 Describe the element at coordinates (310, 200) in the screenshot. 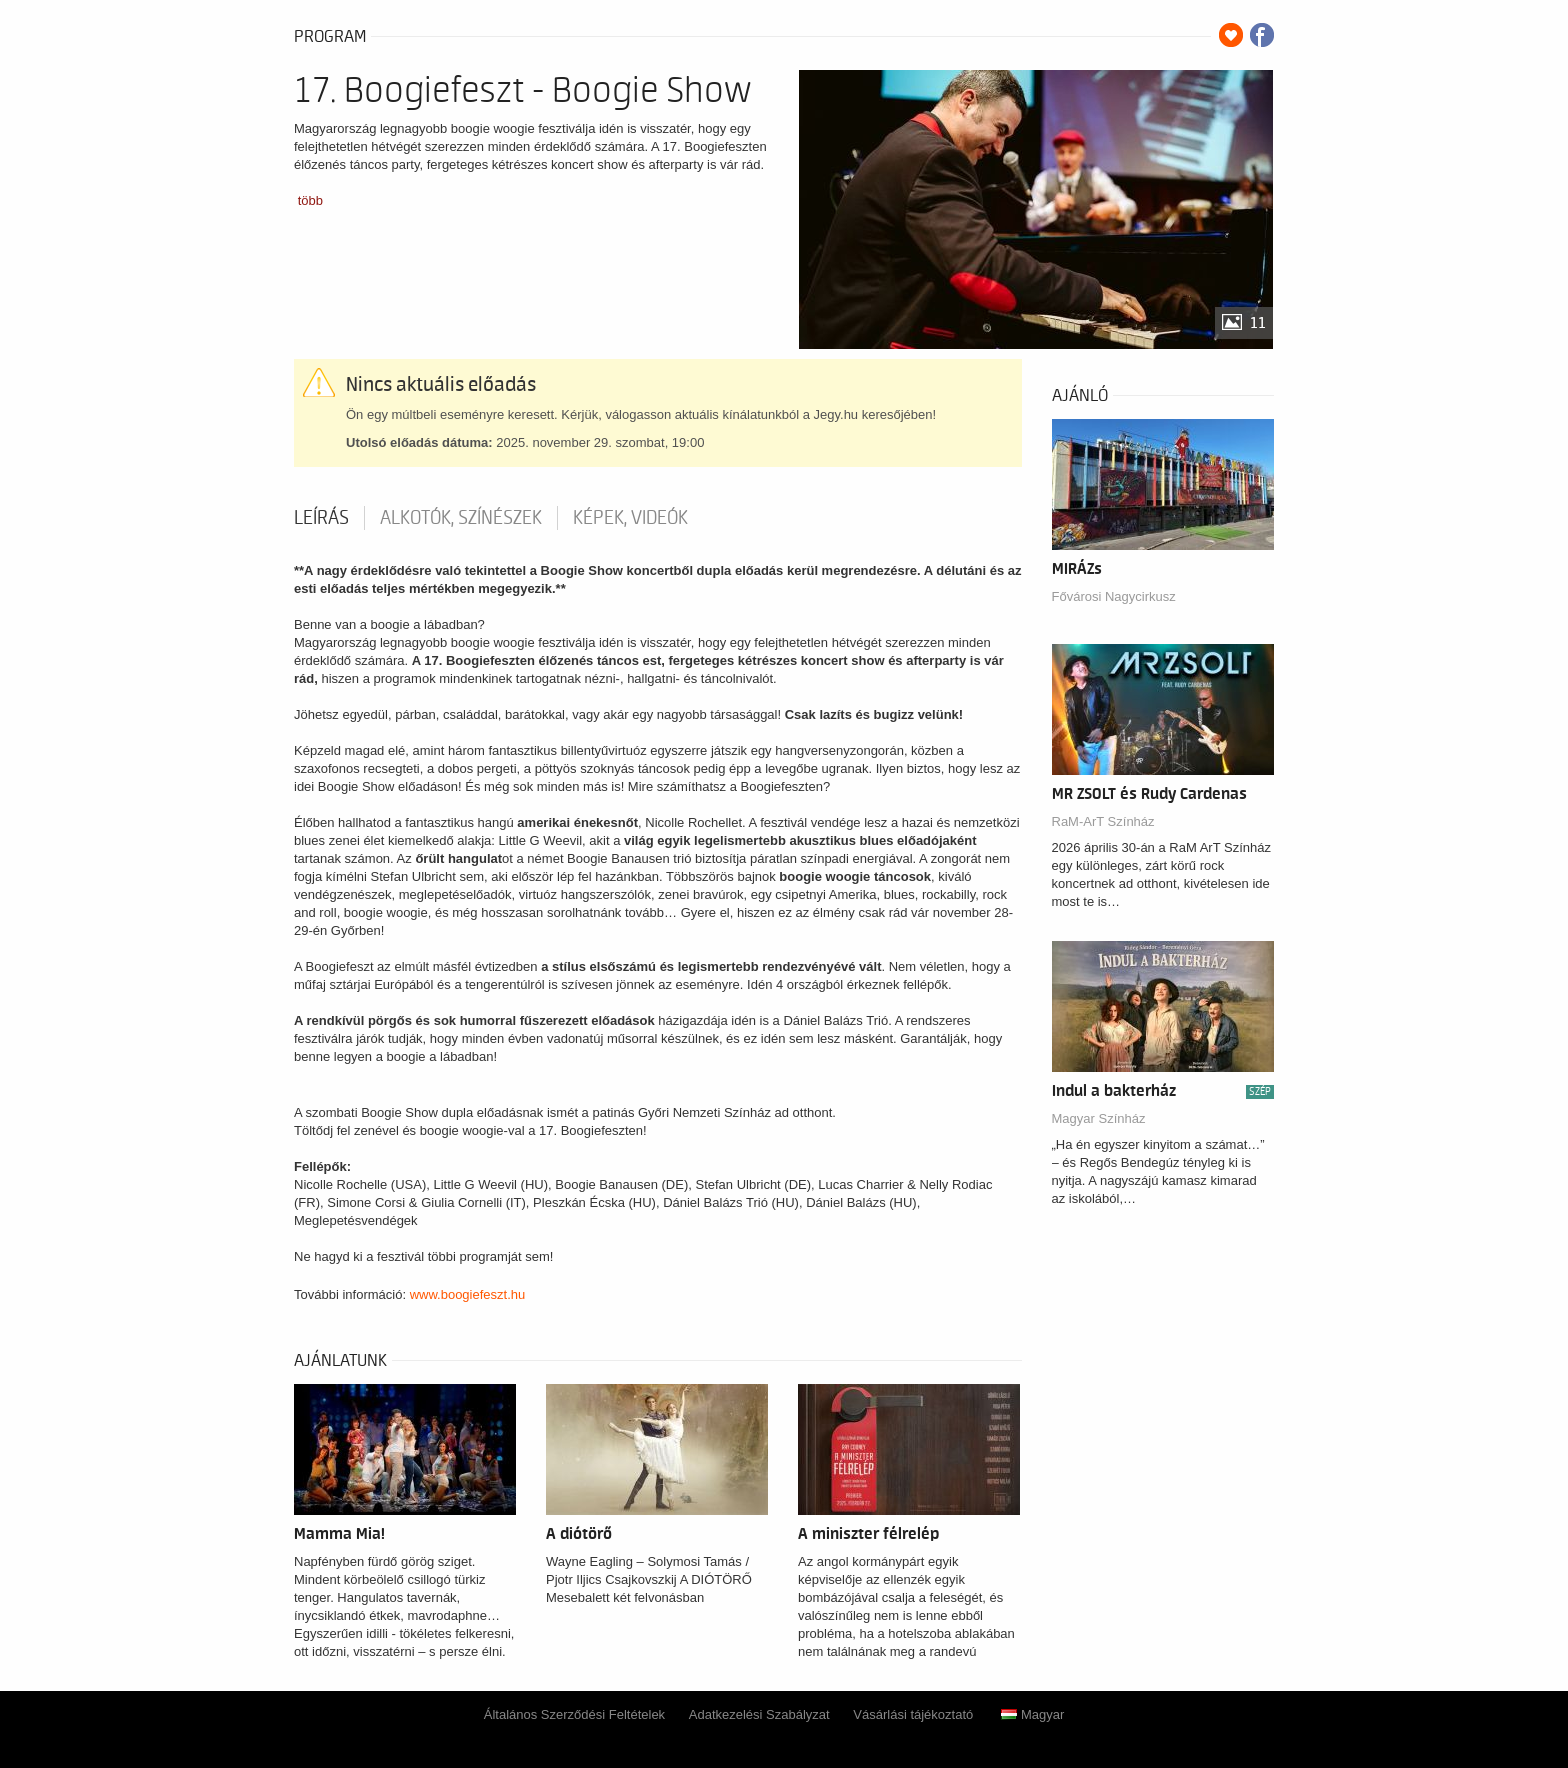

I see `több` at that location.